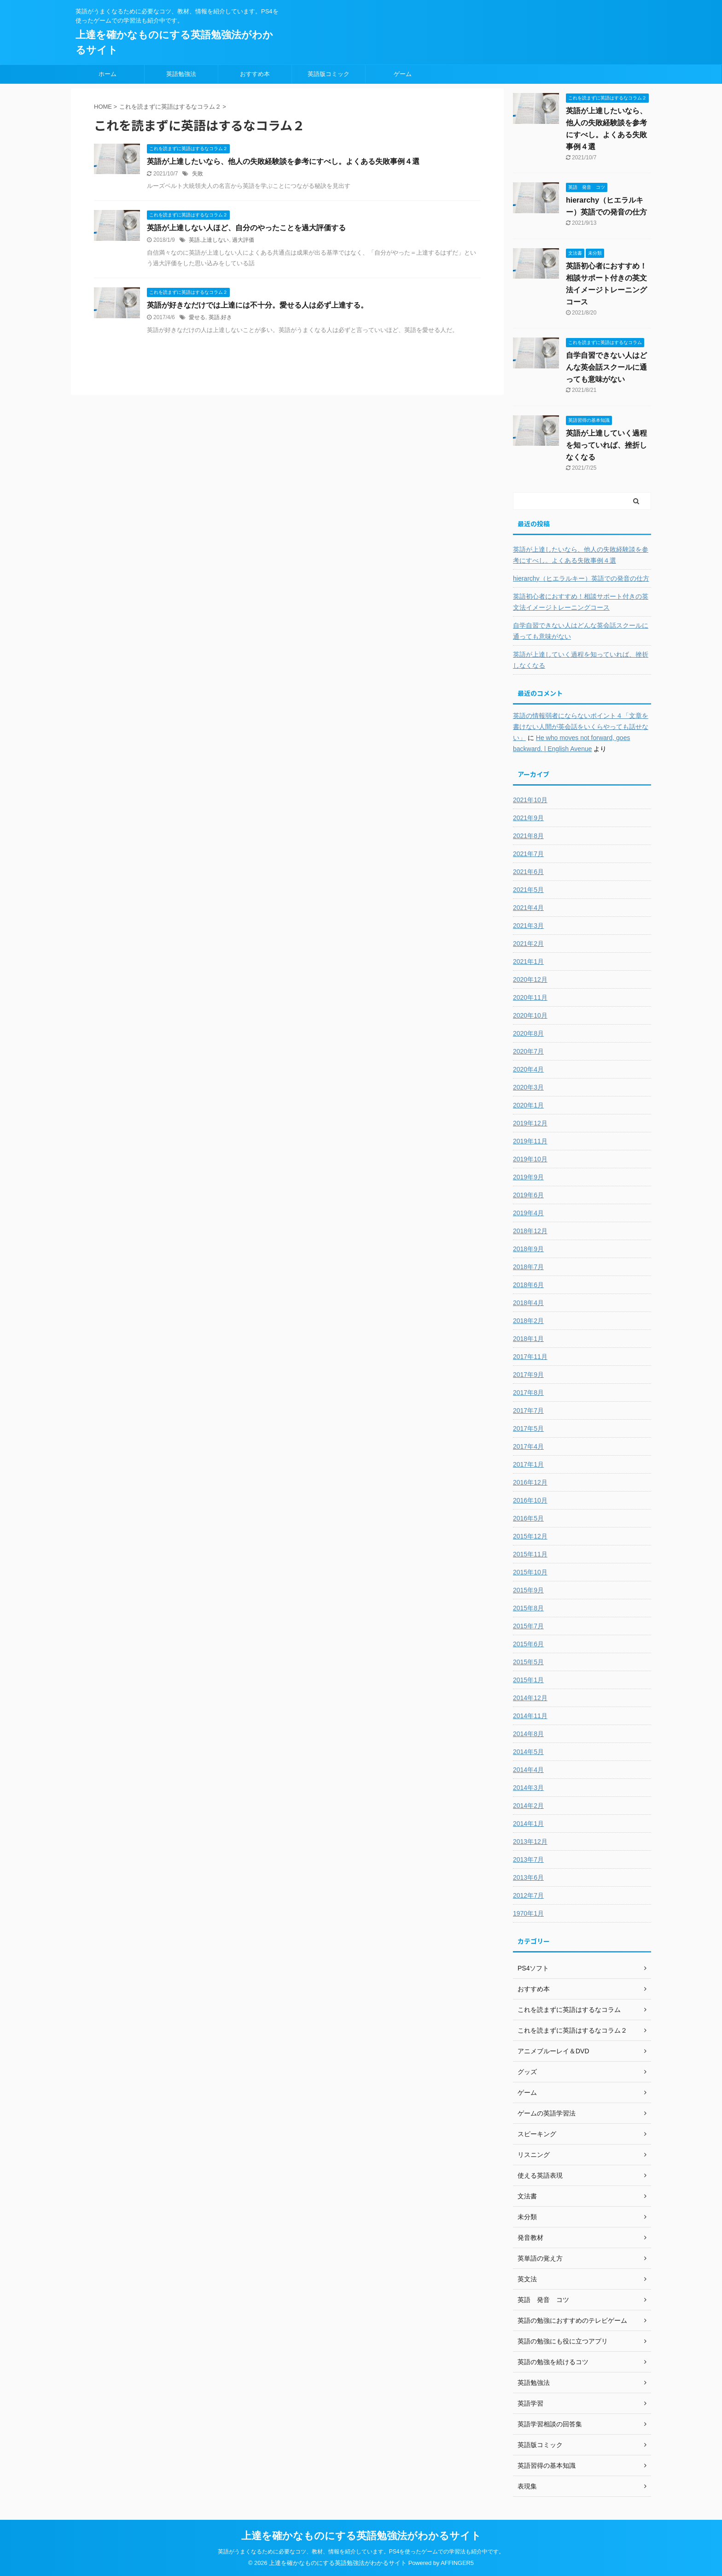  What do you see at coordinates (243, 240) in the screenshot?
I see `過大評価` at bounding box center [243, 240].